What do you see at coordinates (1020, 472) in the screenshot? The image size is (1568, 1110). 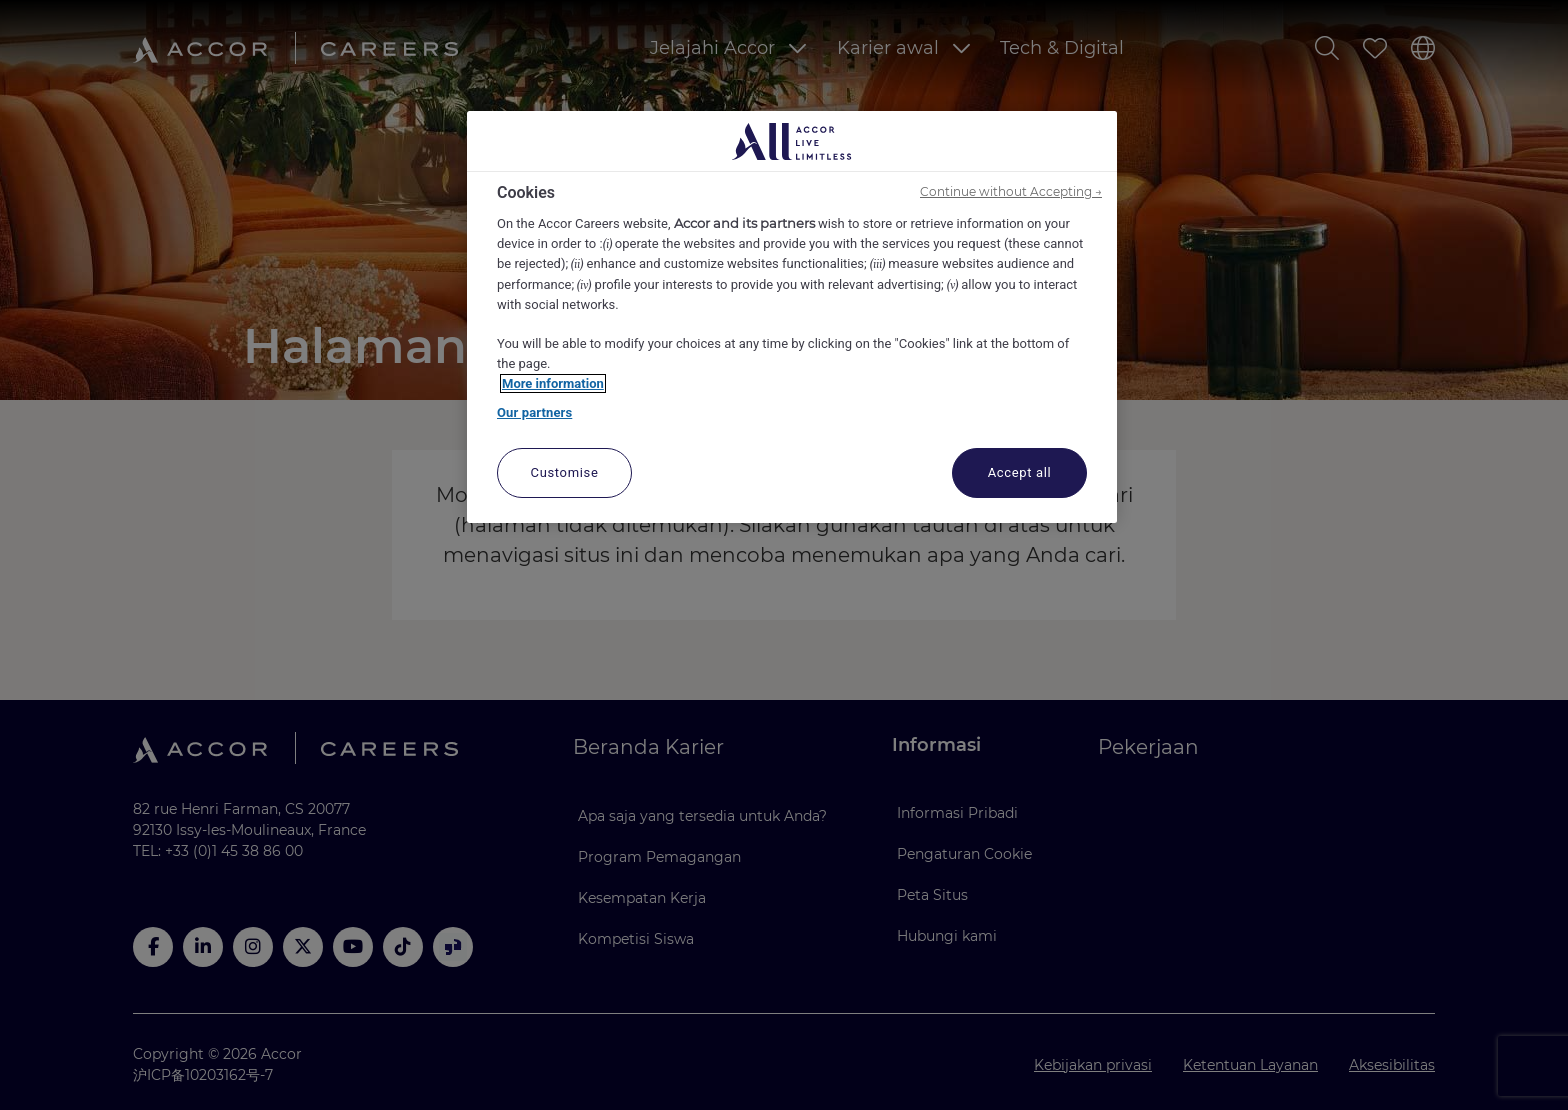 I see `Accept all` at bounding box center [1020, 472].